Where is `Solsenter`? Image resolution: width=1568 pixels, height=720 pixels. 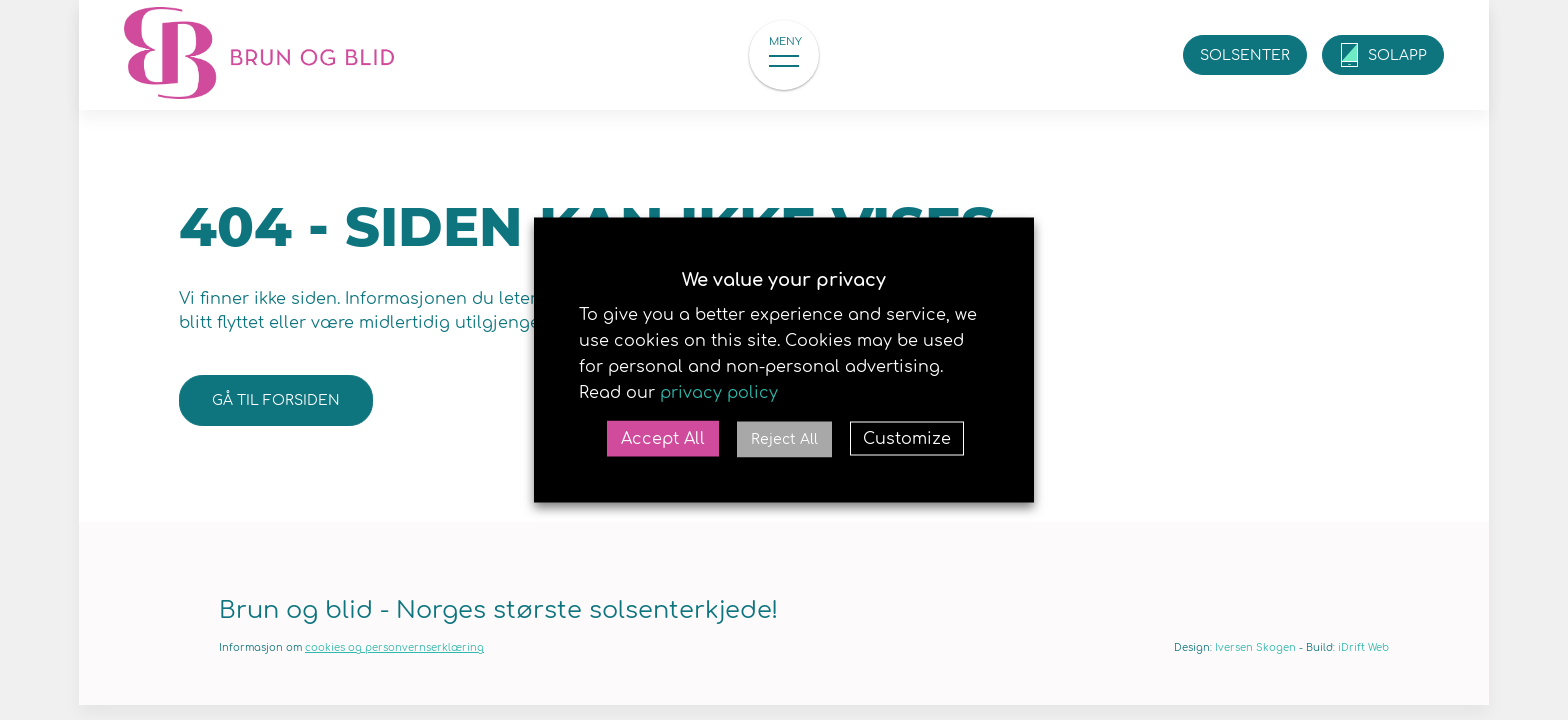 Solsenter is located at coordinates (1245, 55).